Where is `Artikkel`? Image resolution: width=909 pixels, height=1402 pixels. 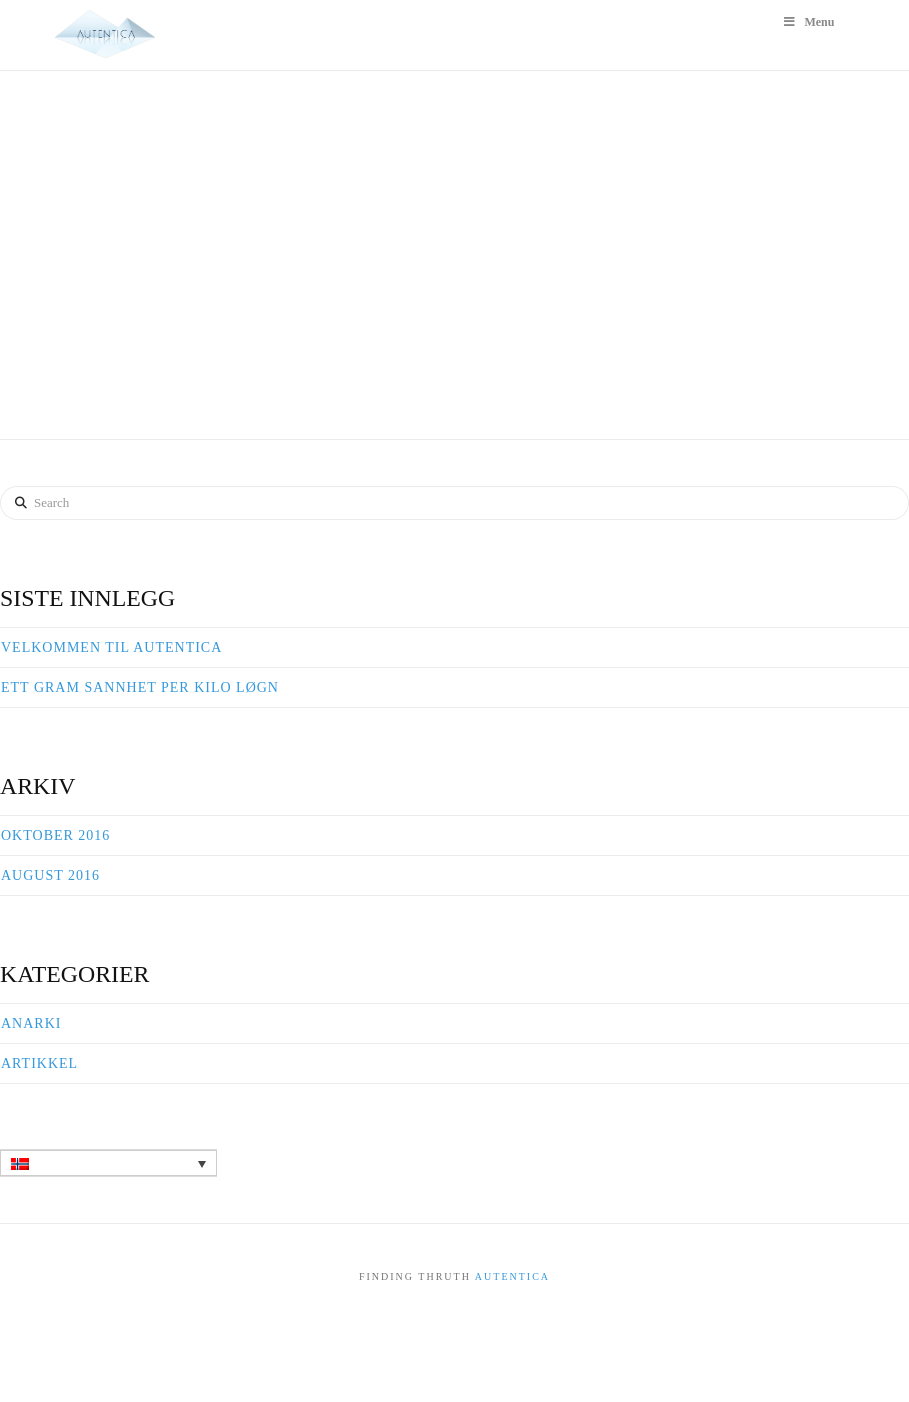
Artikkel is located at coordinates (39, 1063).